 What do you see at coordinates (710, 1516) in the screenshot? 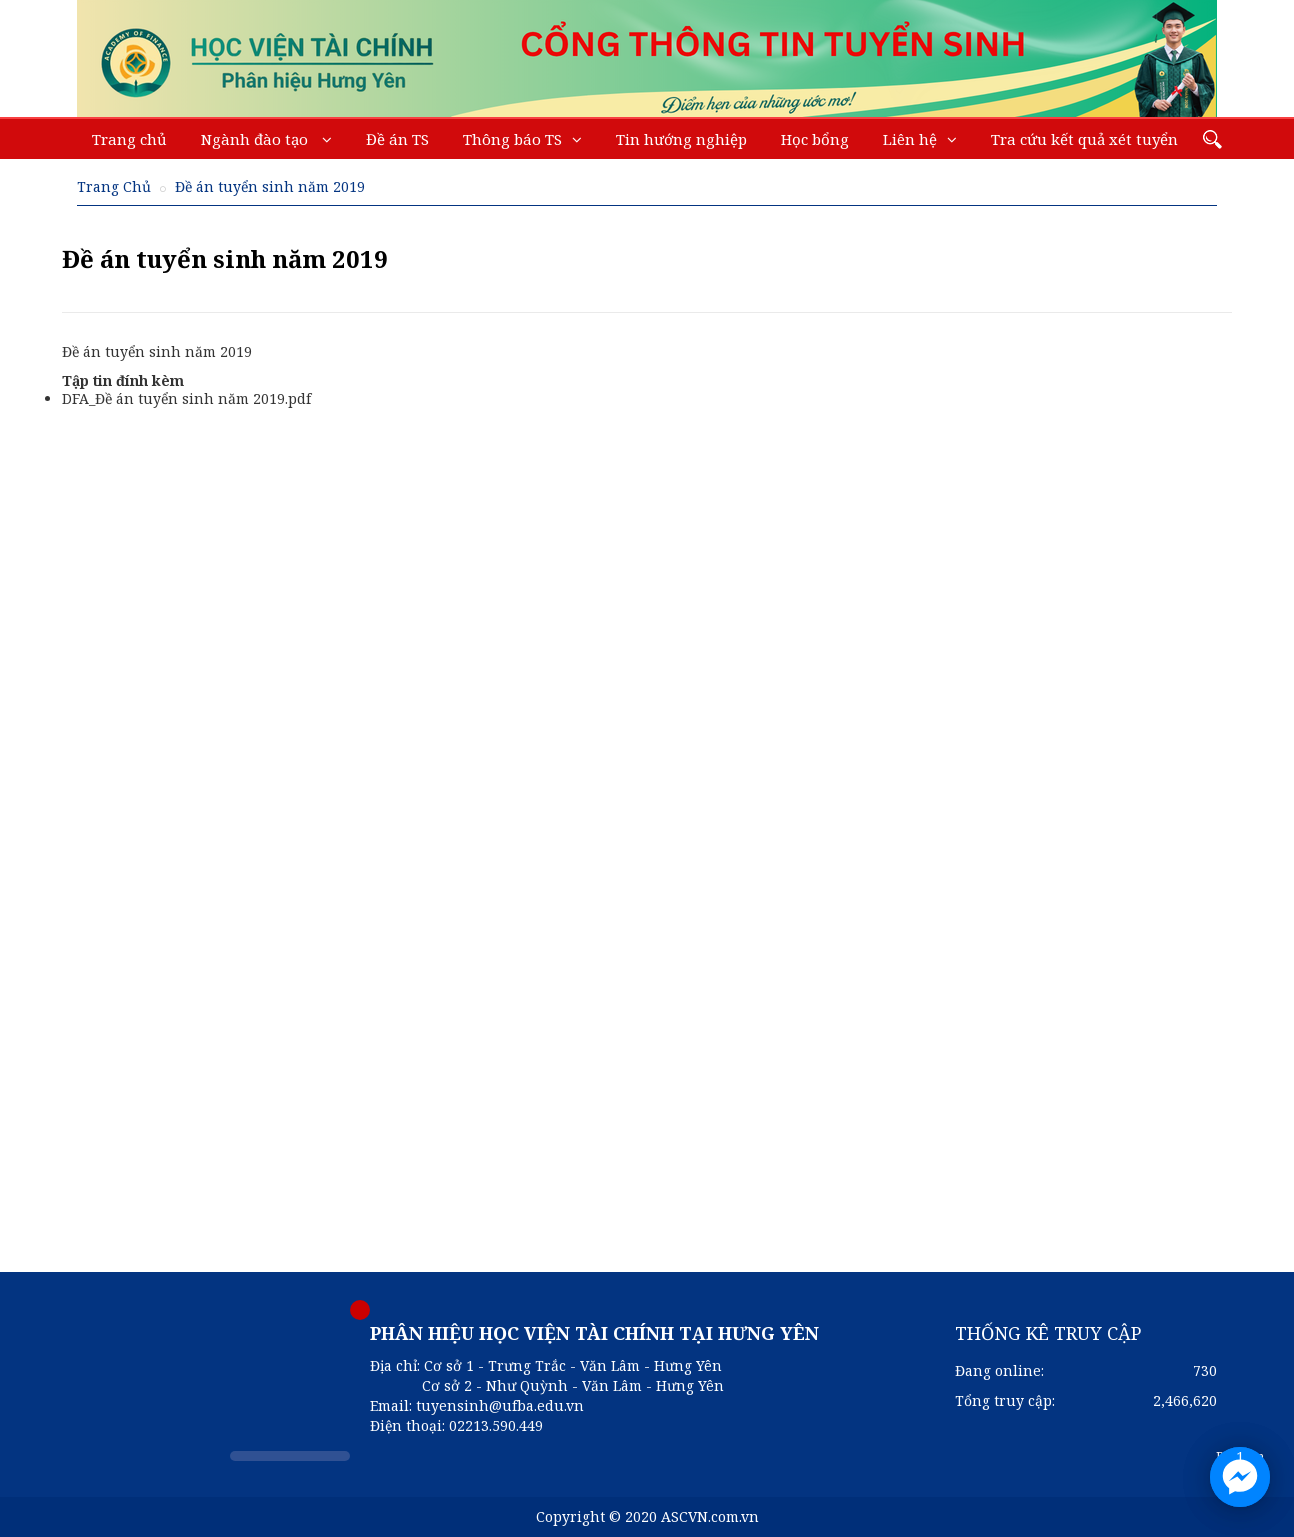
I see `ASCVN.com.vn` at bounding box center [710, 1516].